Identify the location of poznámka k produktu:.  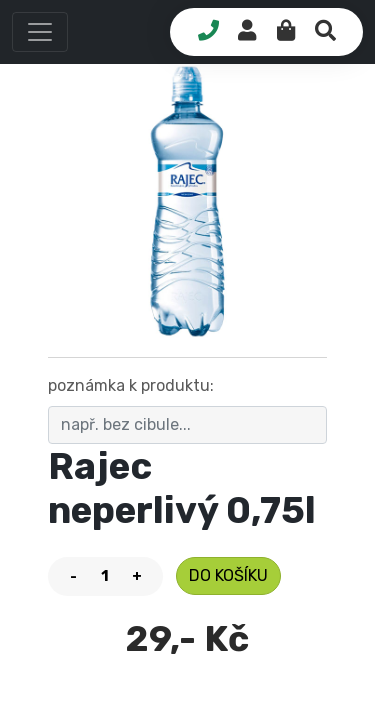
(131, 385).